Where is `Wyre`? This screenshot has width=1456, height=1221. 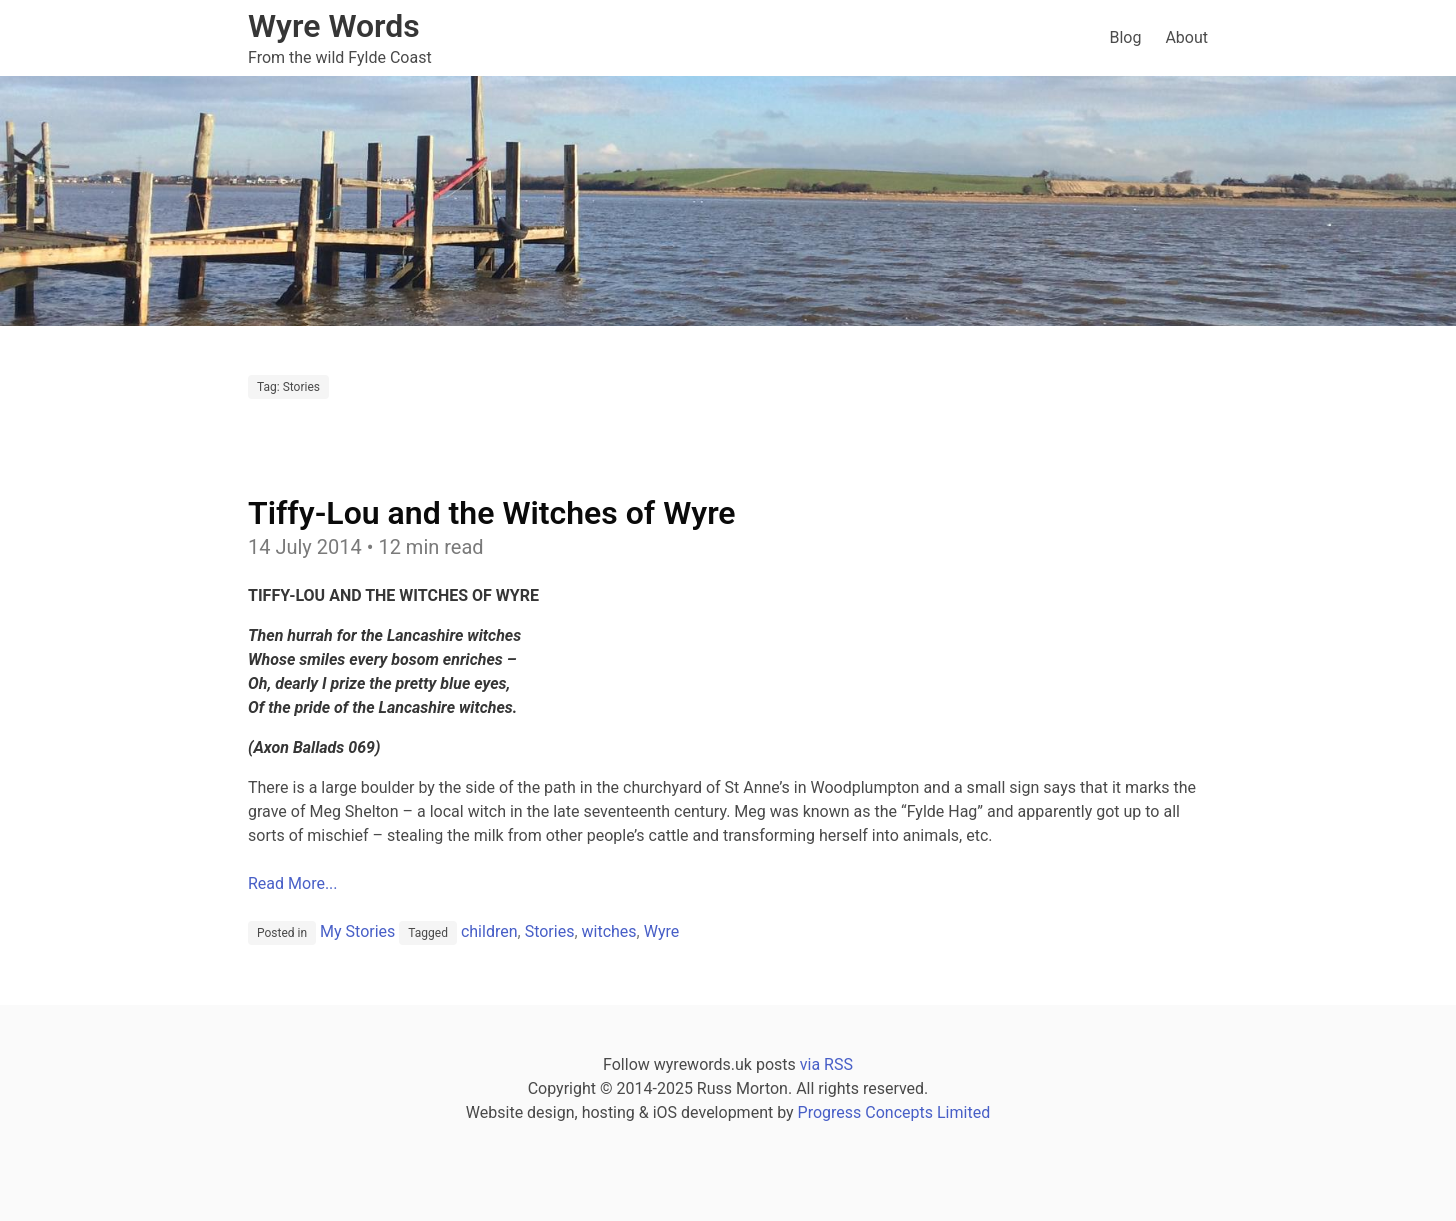
Wyre is located at coordinates (662, 931).